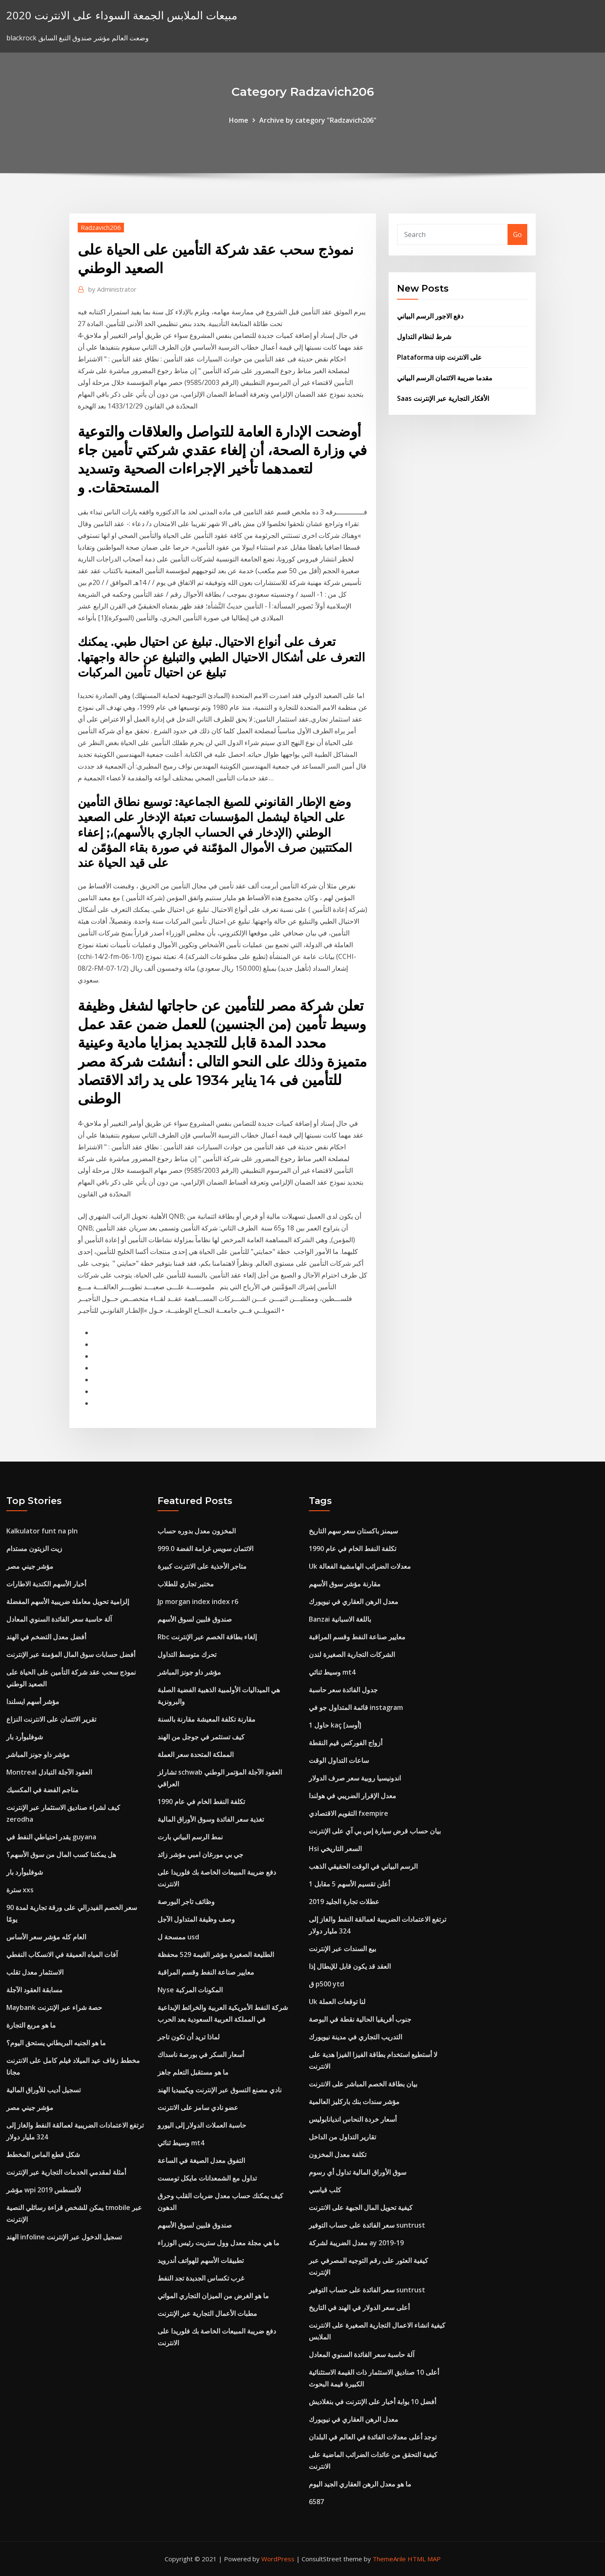  What do you see at coordinates (360, 1566) in the screenshot?
I see `Uk معدلات الضرائب الهامشية الفعالة` at bounding box center [360, 1566].